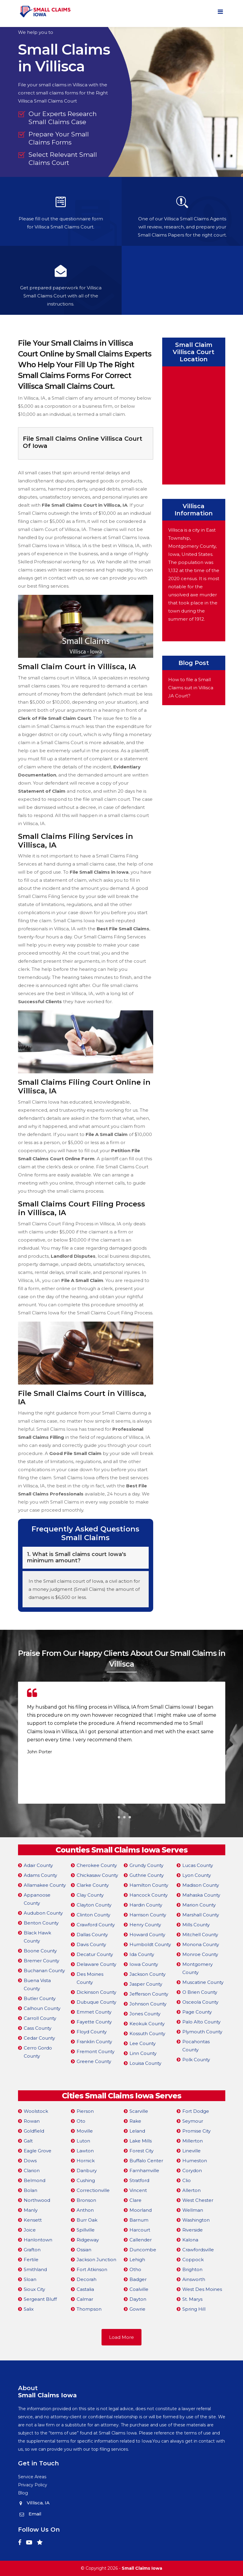 This screenshot has height=2576, width=243. Describe the element at coordinates (31, 2259) in the screenshot. I see `Fertile` at that location.